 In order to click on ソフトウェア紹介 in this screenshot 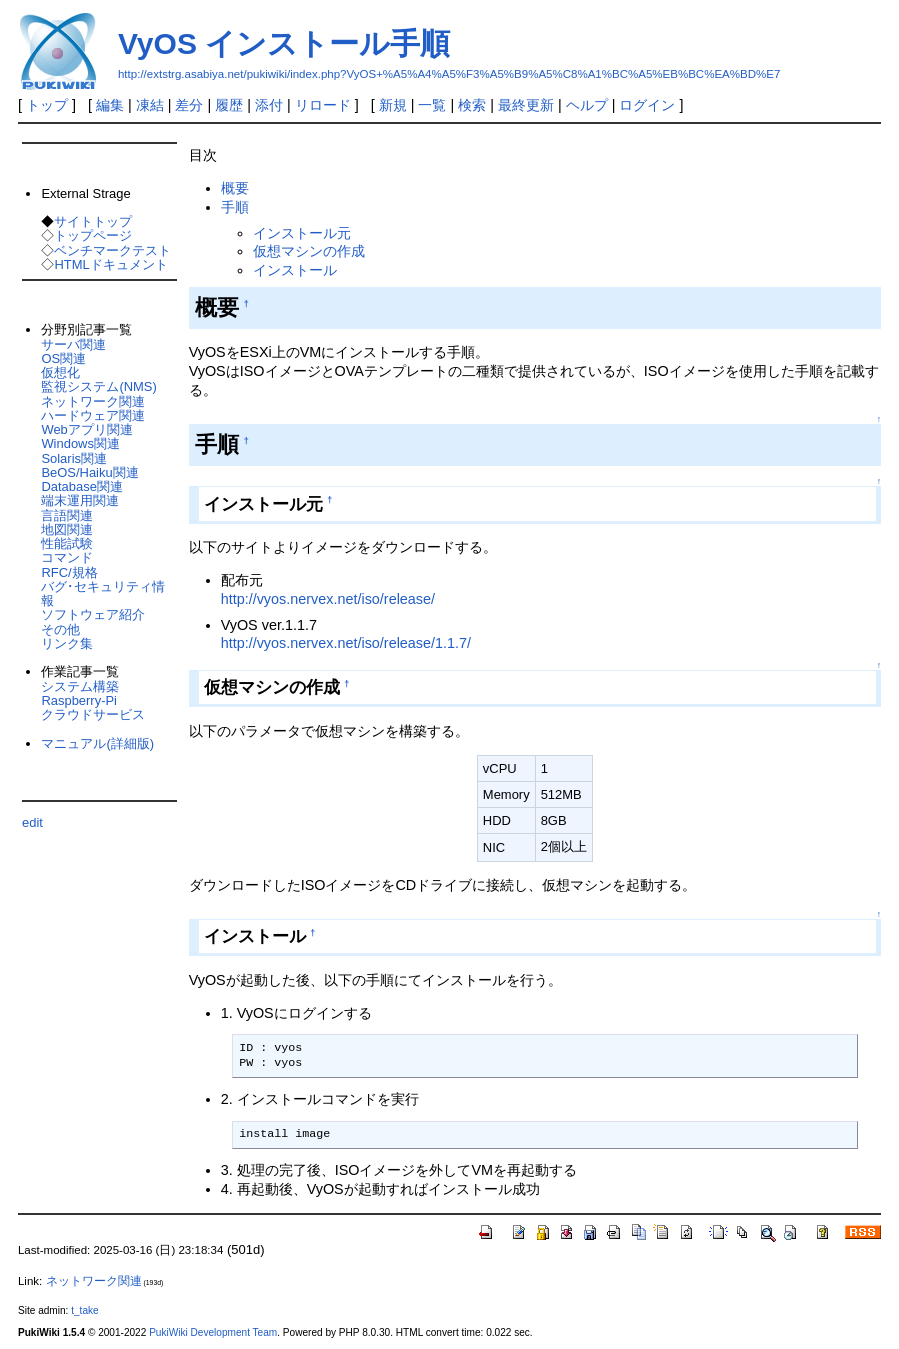, I will do `click(93, 614)`.